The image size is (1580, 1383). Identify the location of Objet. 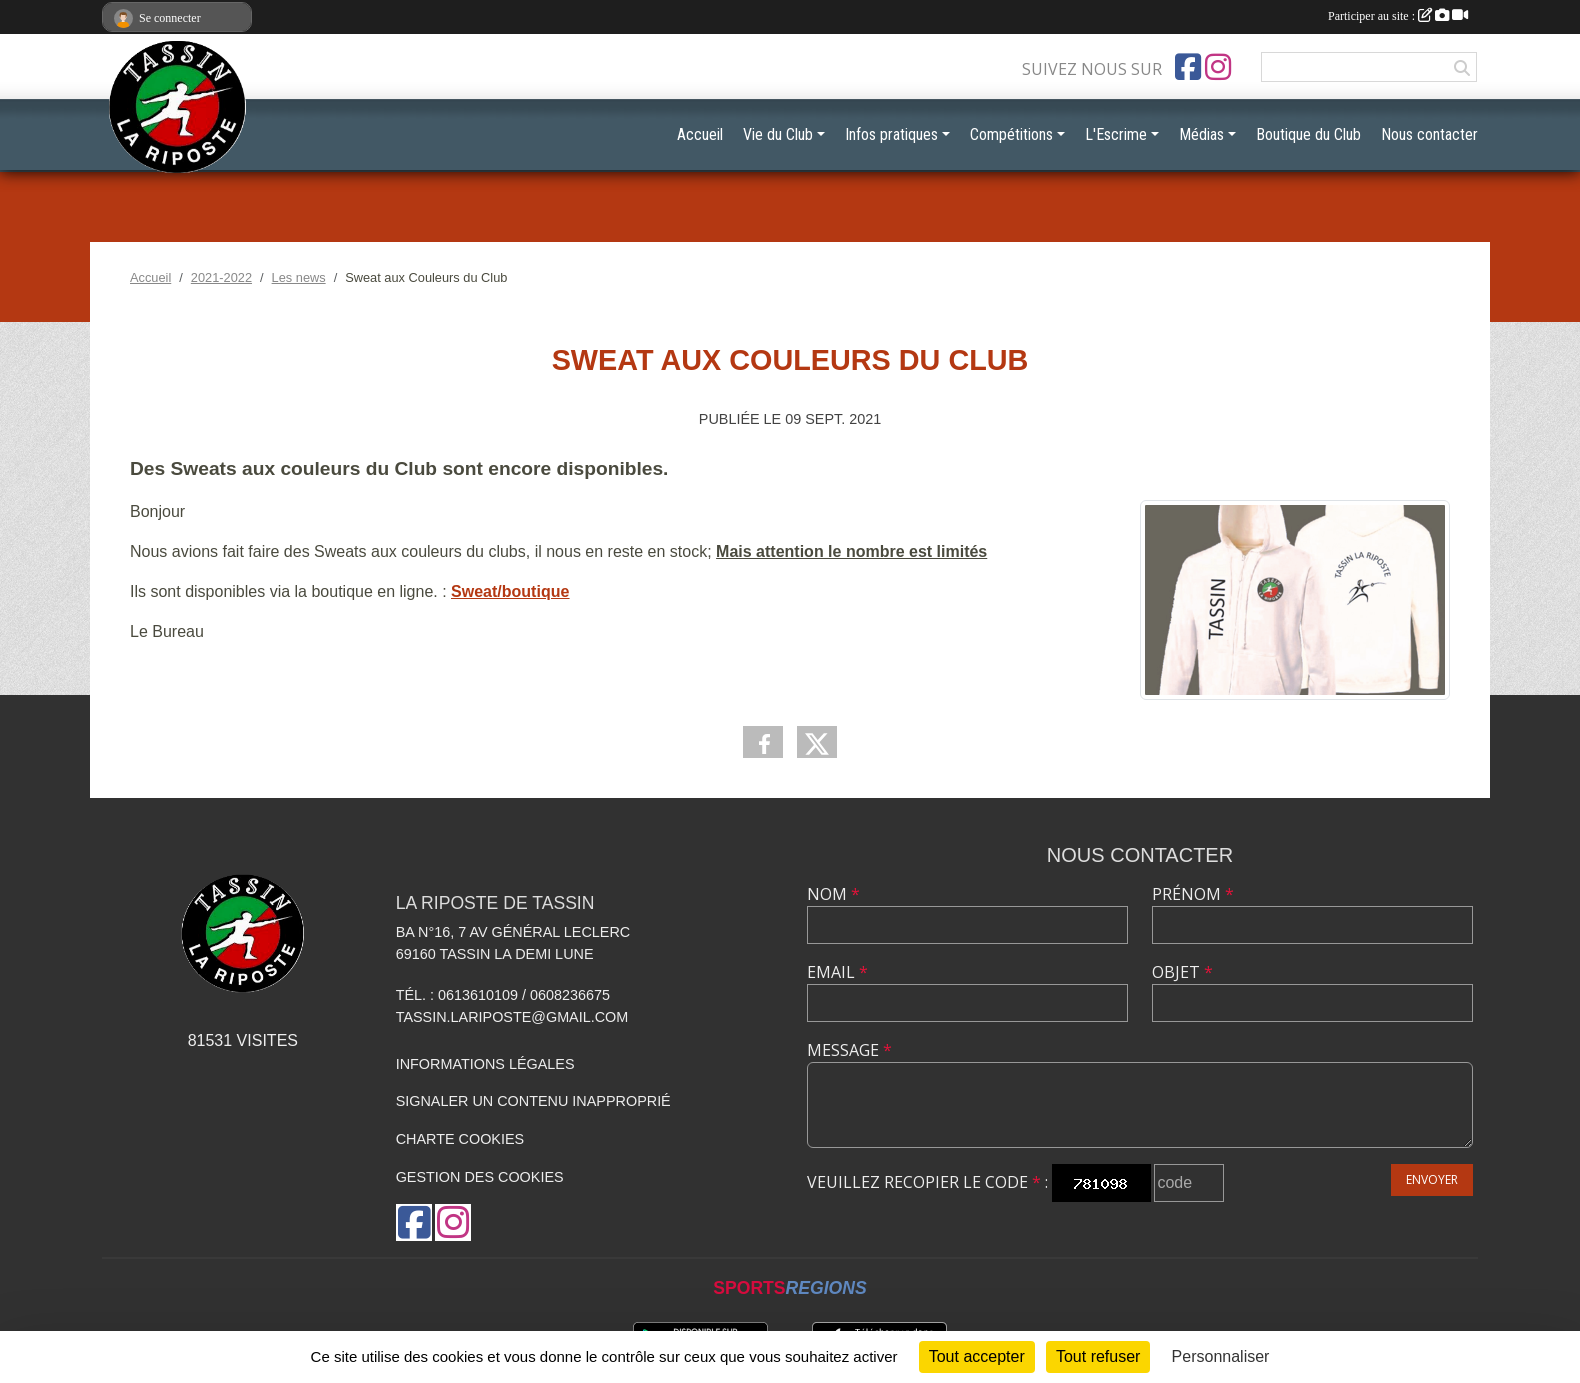
(1182, 972).